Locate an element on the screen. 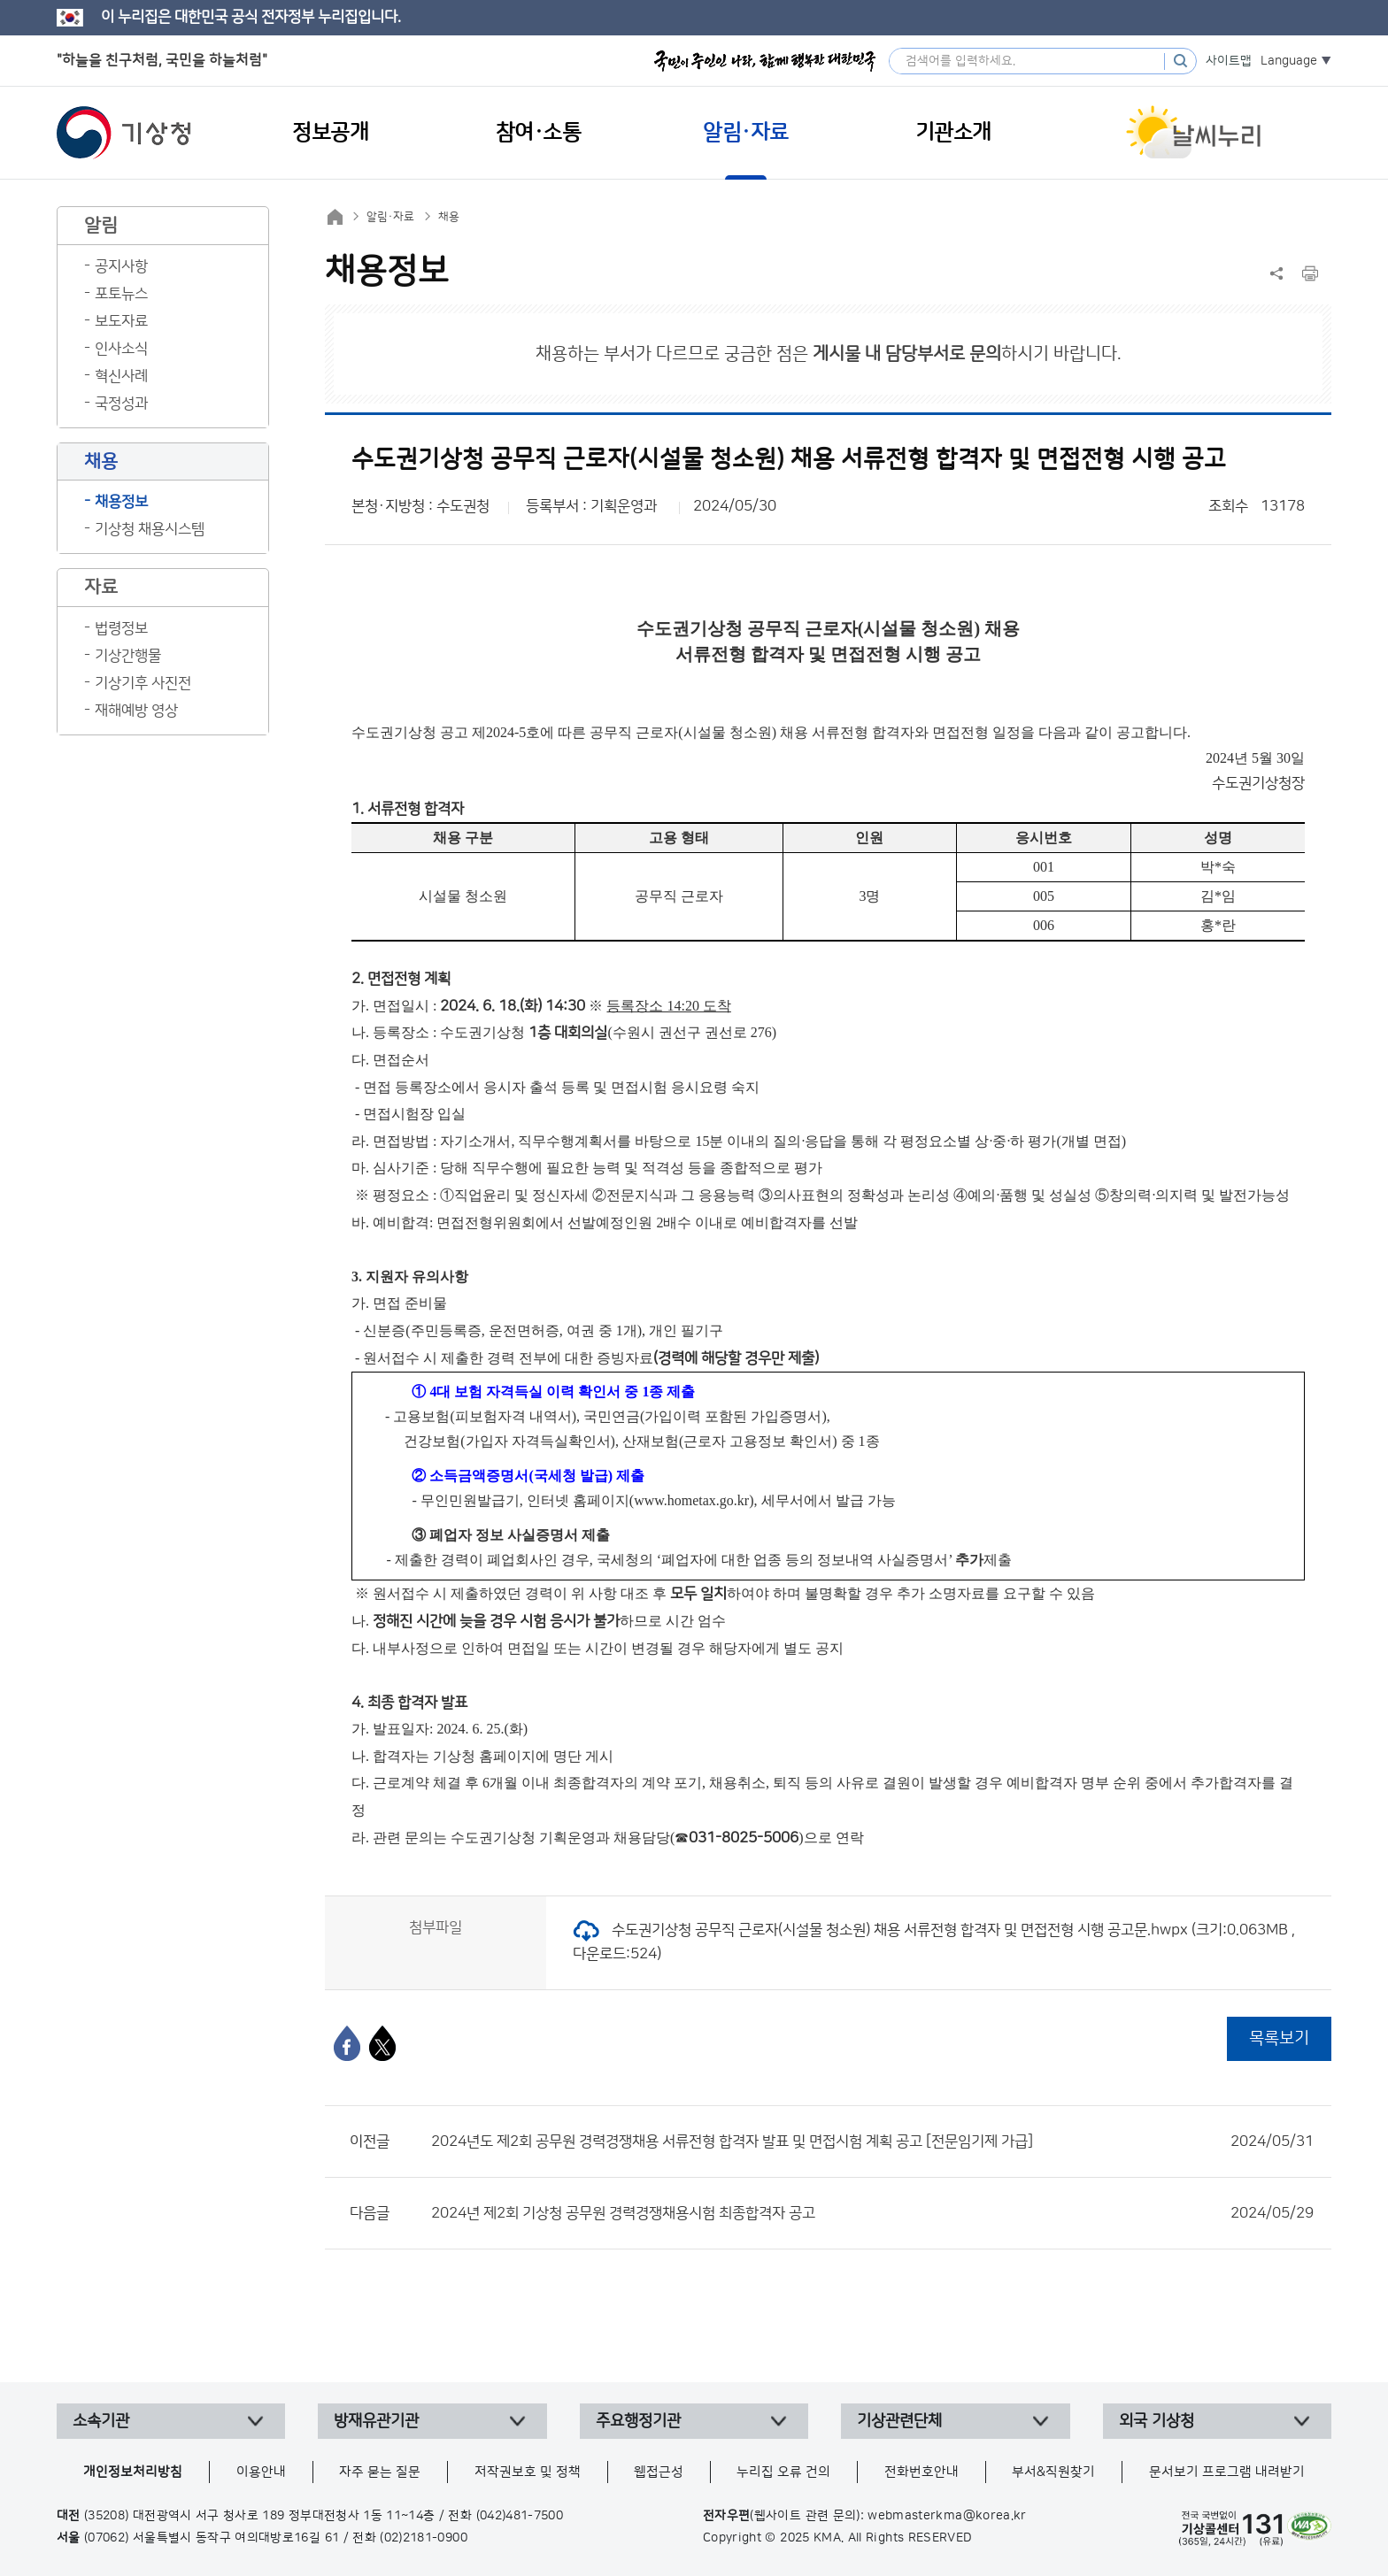 The height and width of the screenshot is (2576, 1388). 채용정보 is located at coordinates (121, 502).